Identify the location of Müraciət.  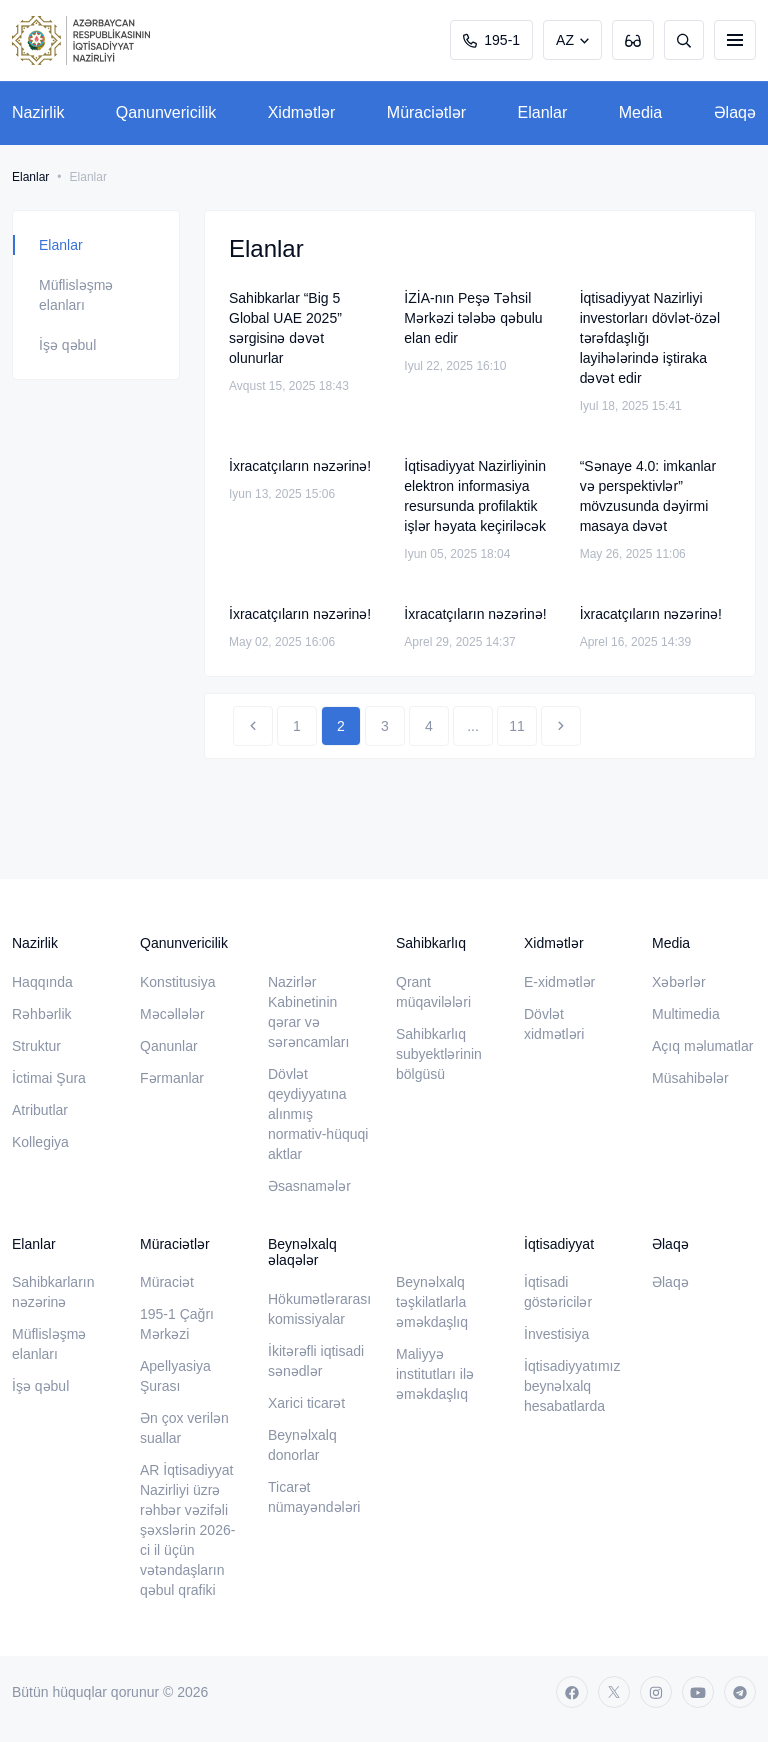
(167, 1282).